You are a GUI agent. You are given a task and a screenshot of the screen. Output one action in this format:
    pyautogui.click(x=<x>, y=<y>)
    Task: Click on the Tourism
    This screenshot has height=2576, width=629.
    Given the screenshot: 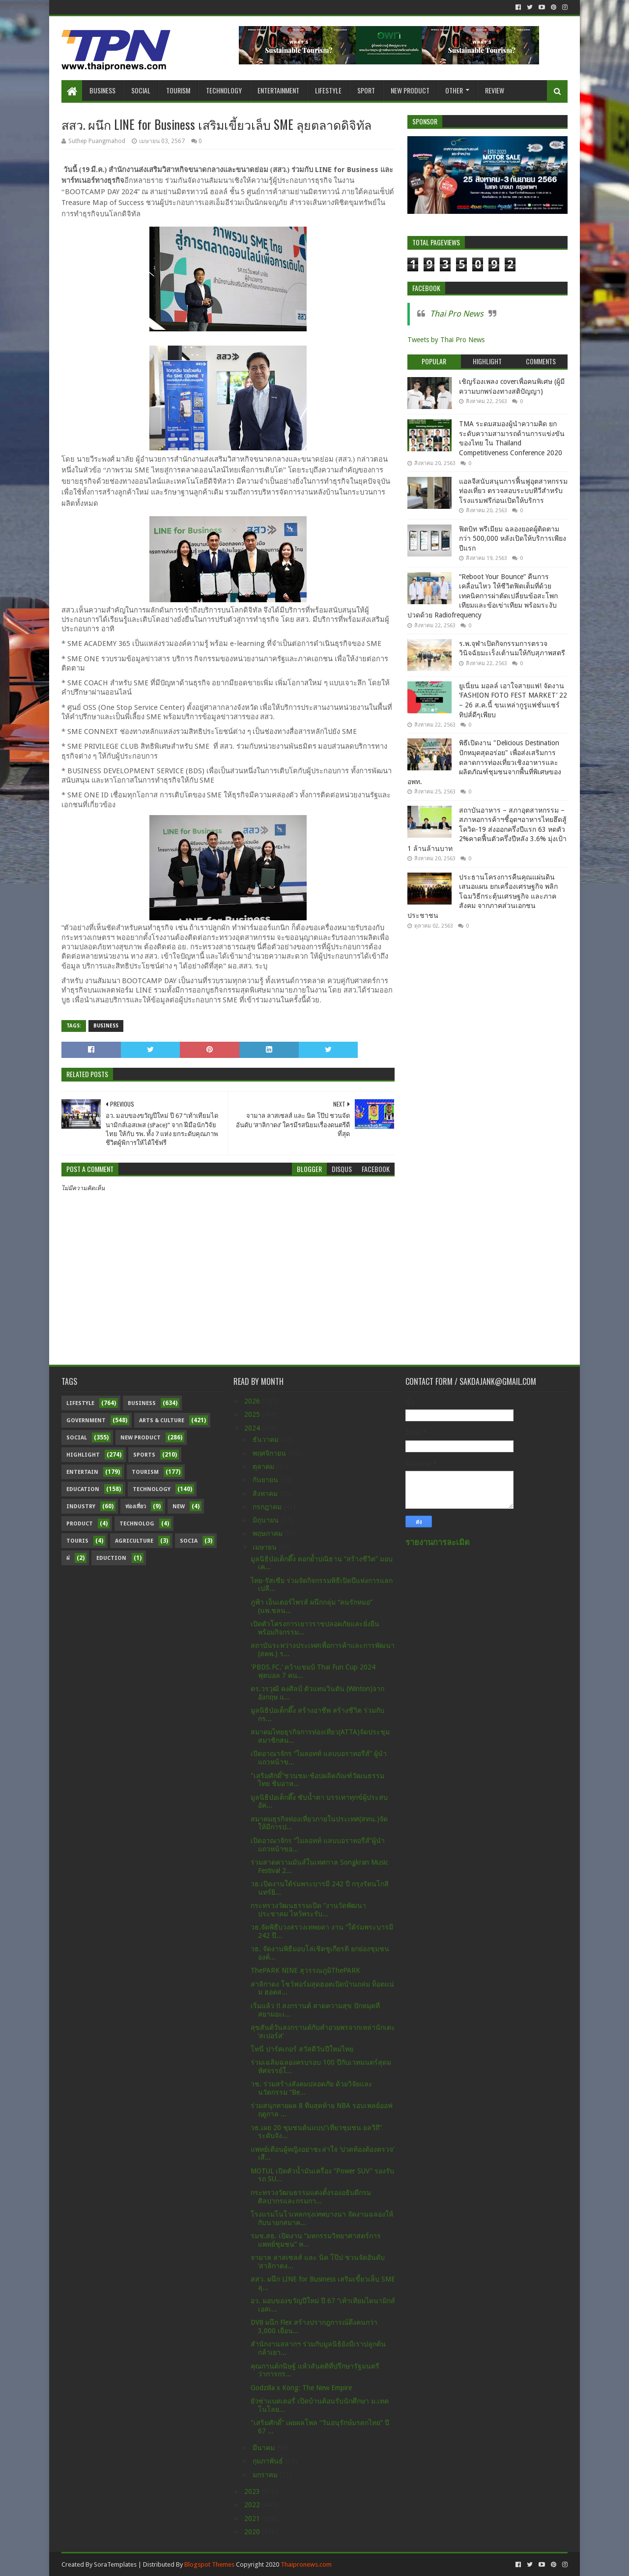 What is the action you would take?
    pyautogui.click(x=178, y=90)
    